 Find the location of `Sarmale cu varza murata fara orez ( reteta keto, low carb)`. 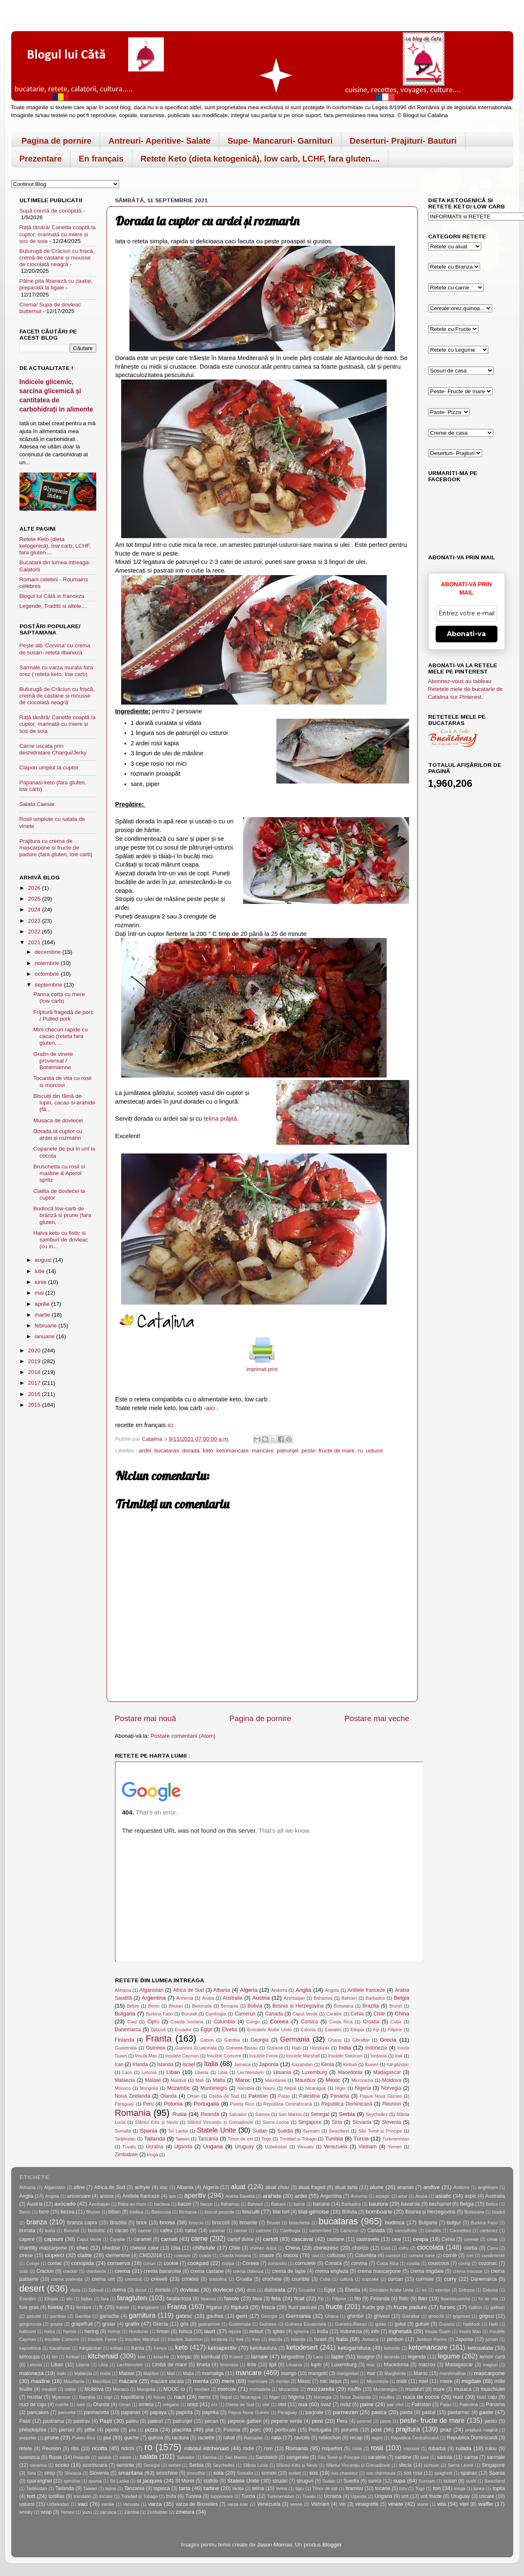

Sarmale cu varza murata fara orez ( reteta keto, low carb) is located at coordinates (56, 670).